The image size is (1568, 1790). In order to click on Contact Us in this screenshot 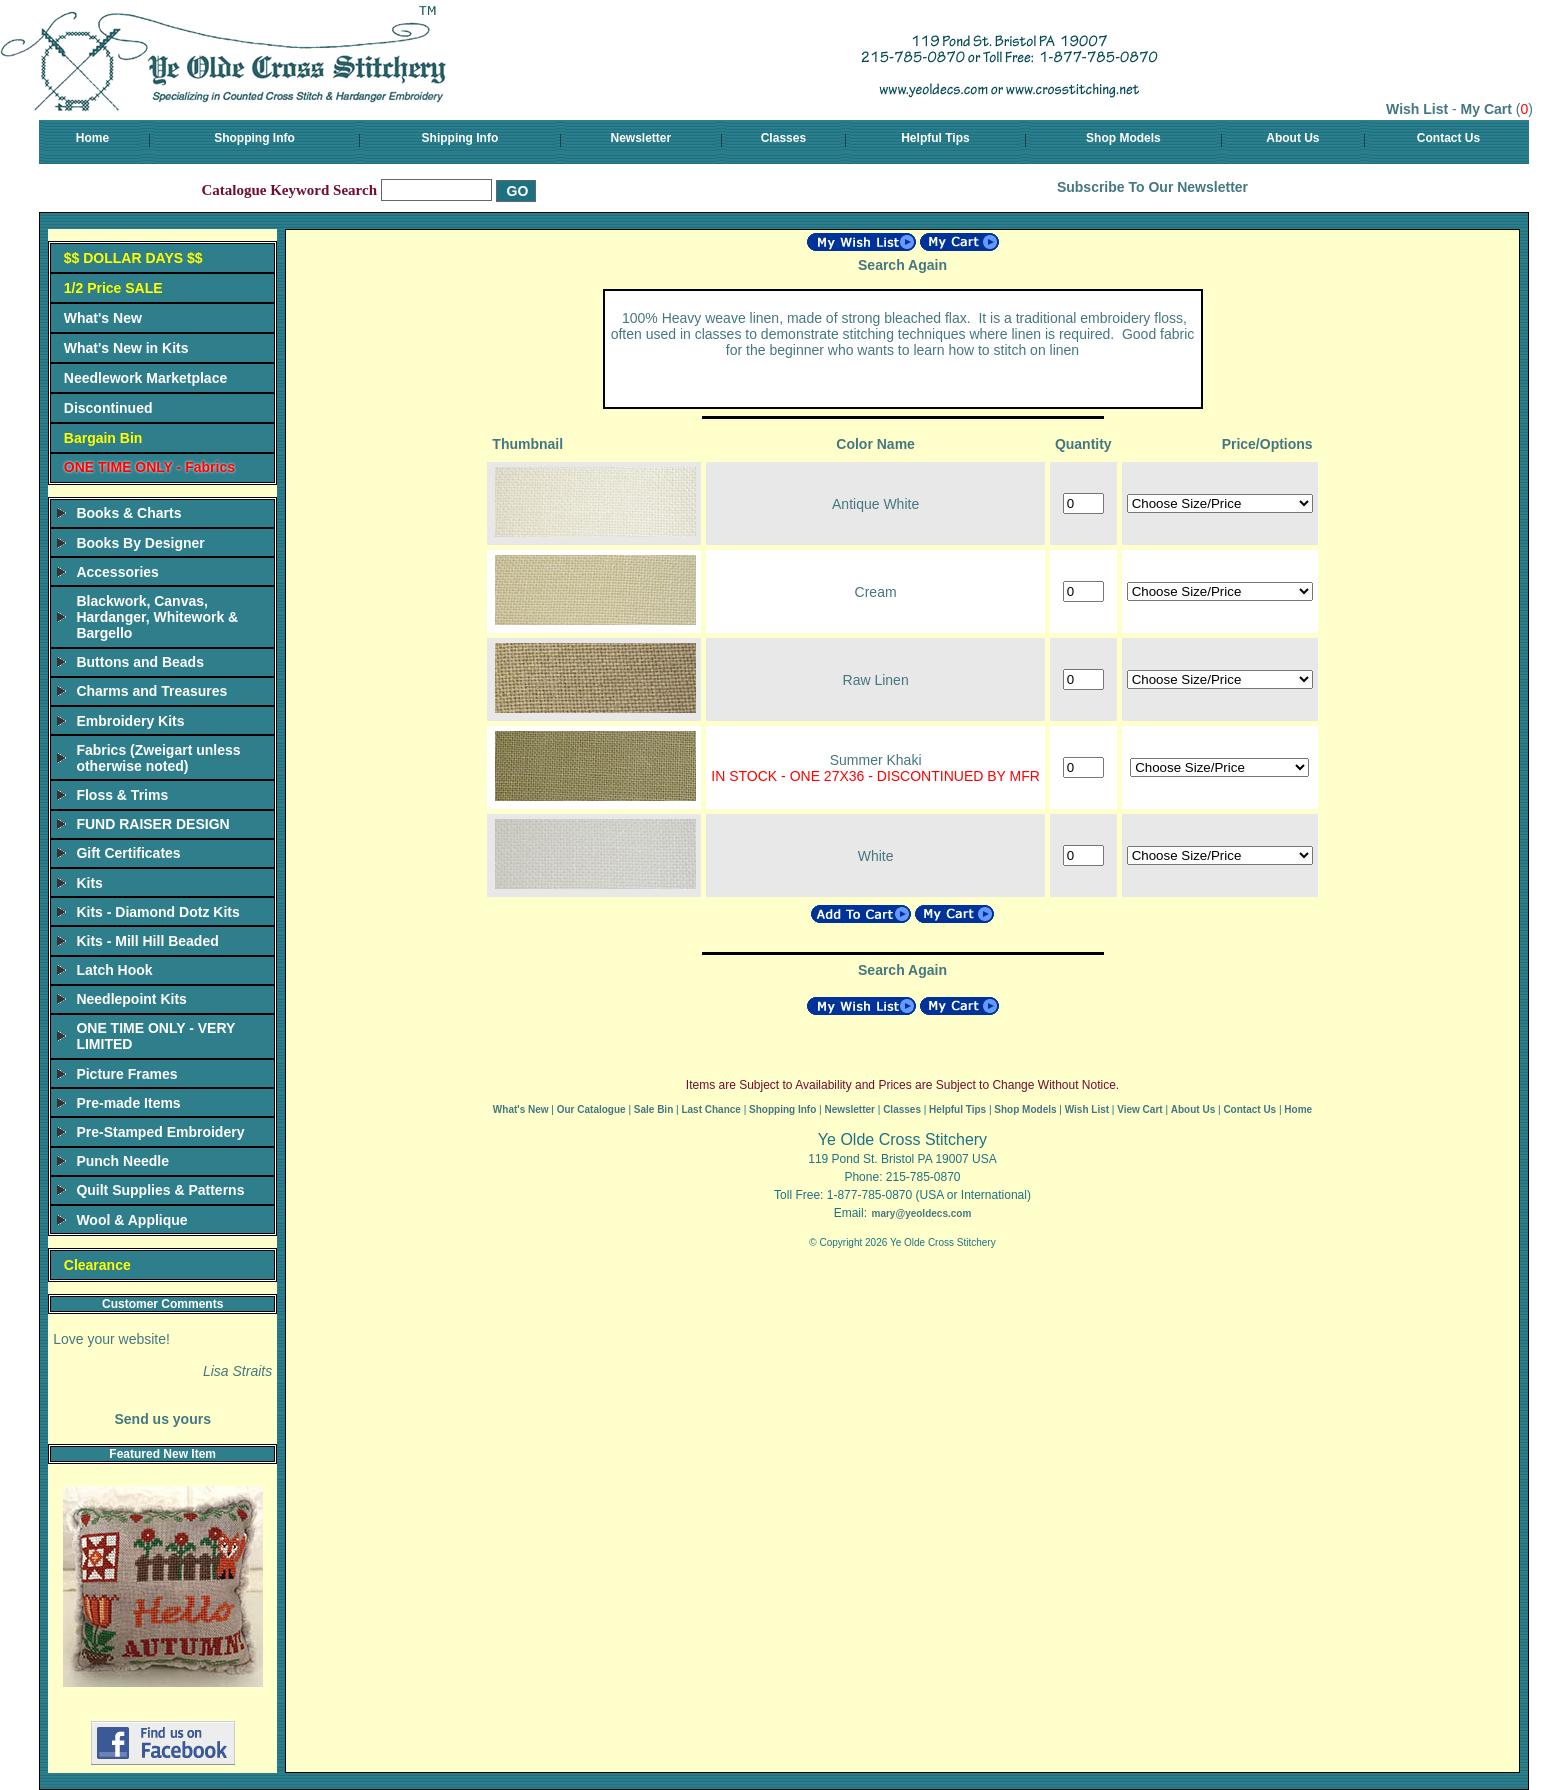, I will do `click(1448, 138)`.